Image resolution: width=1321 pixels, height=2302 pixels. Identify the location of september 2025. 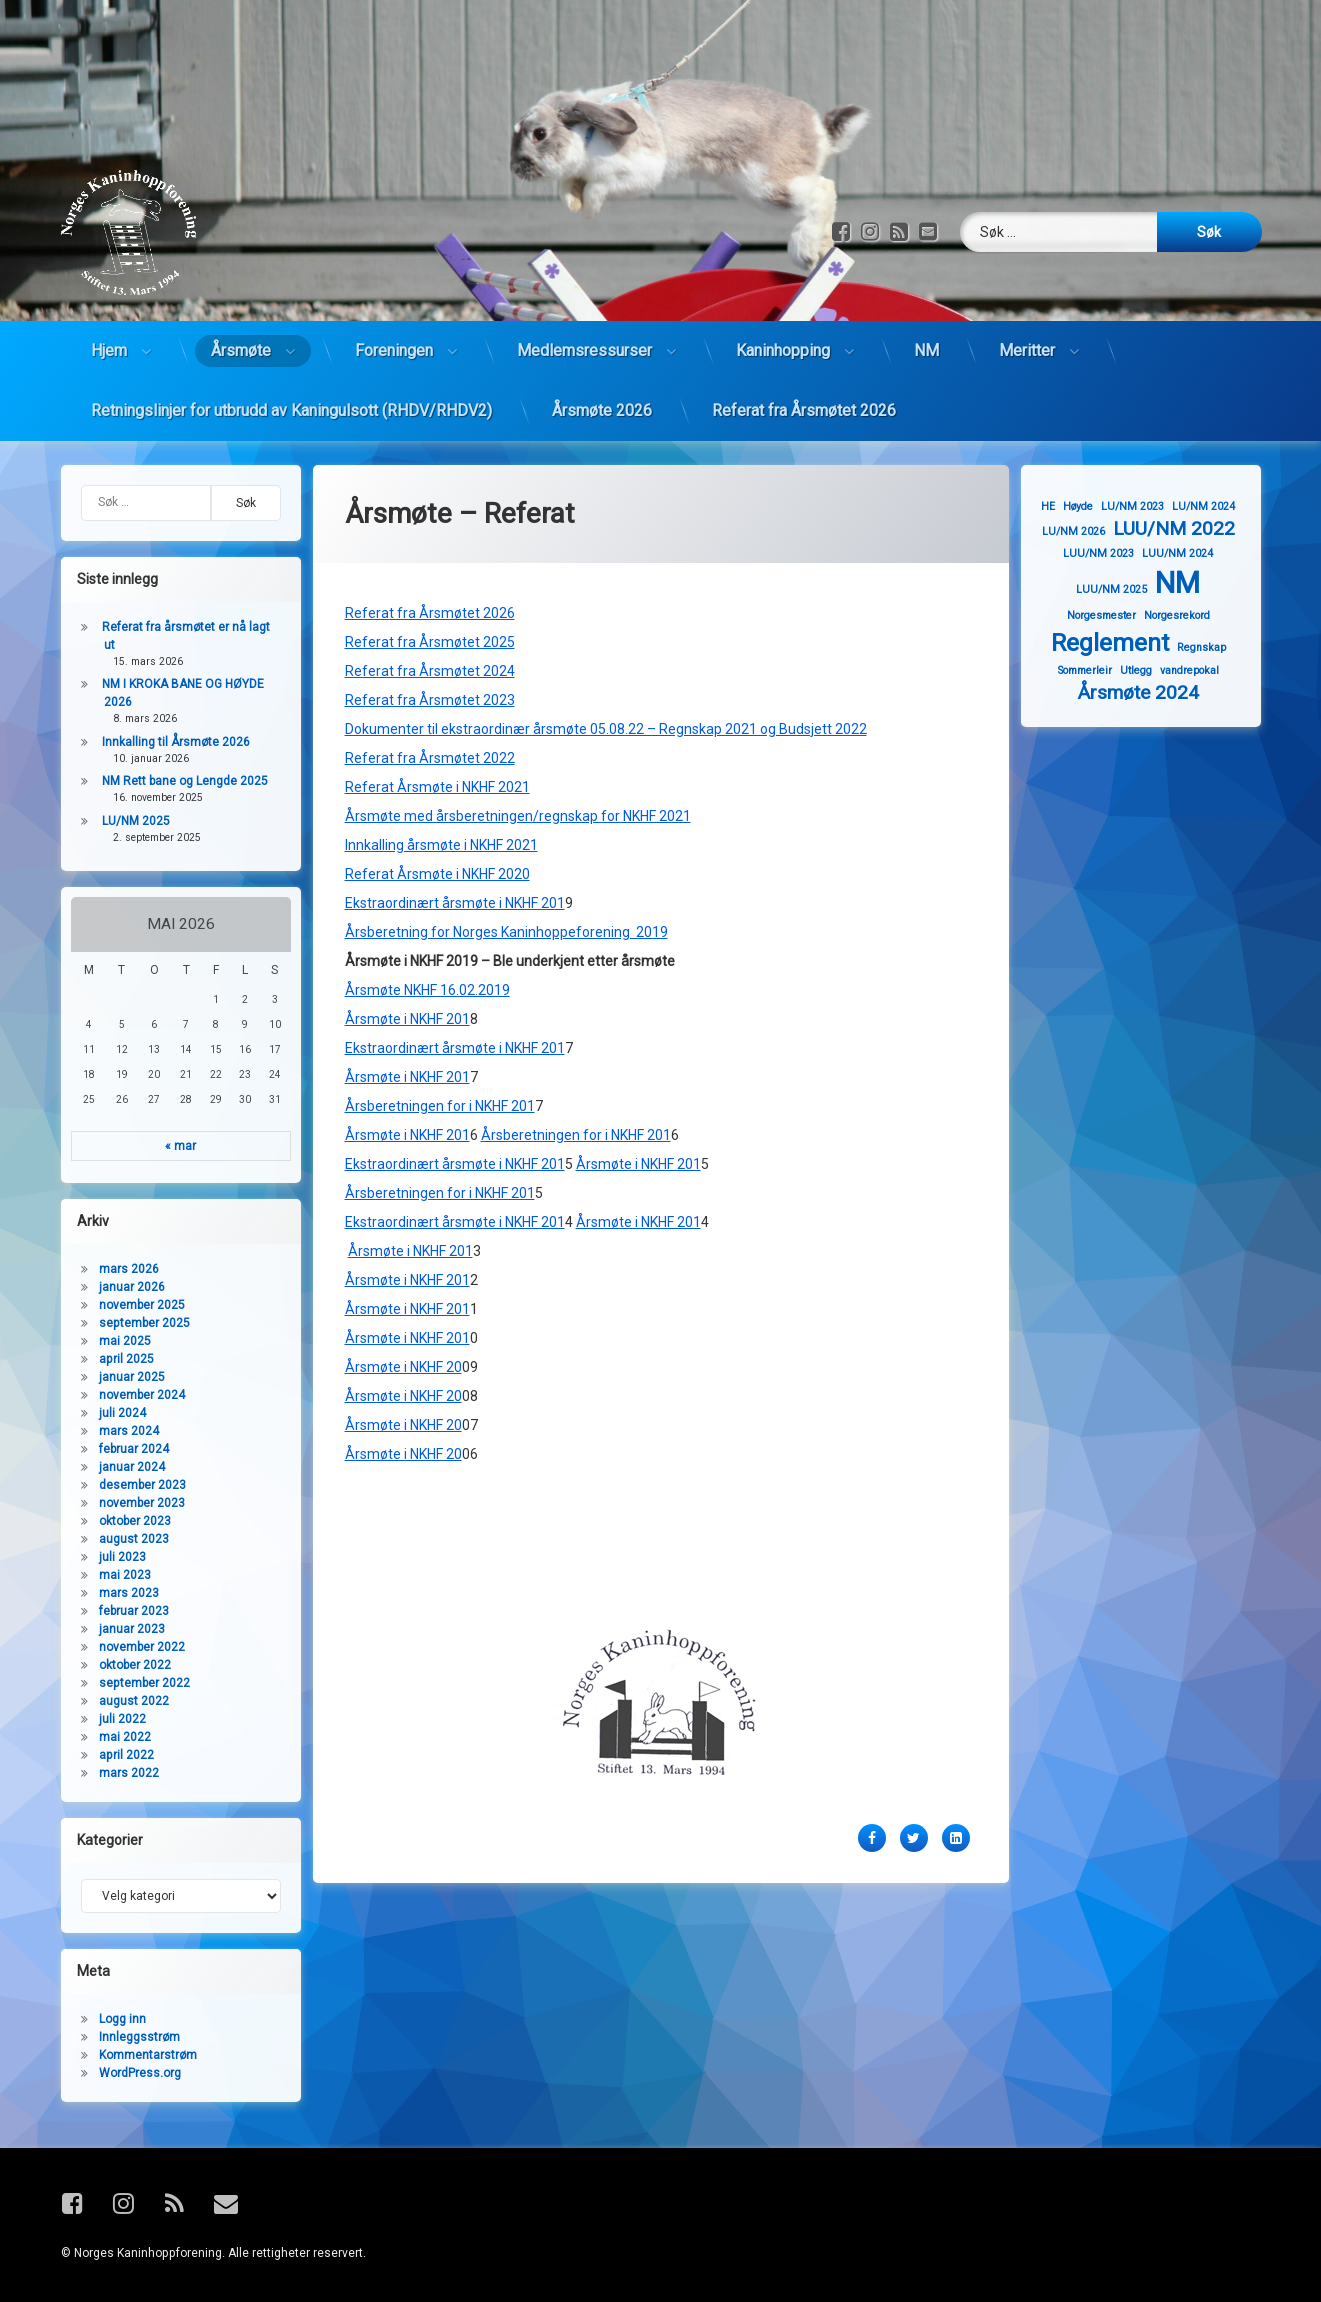
(132, 1323).